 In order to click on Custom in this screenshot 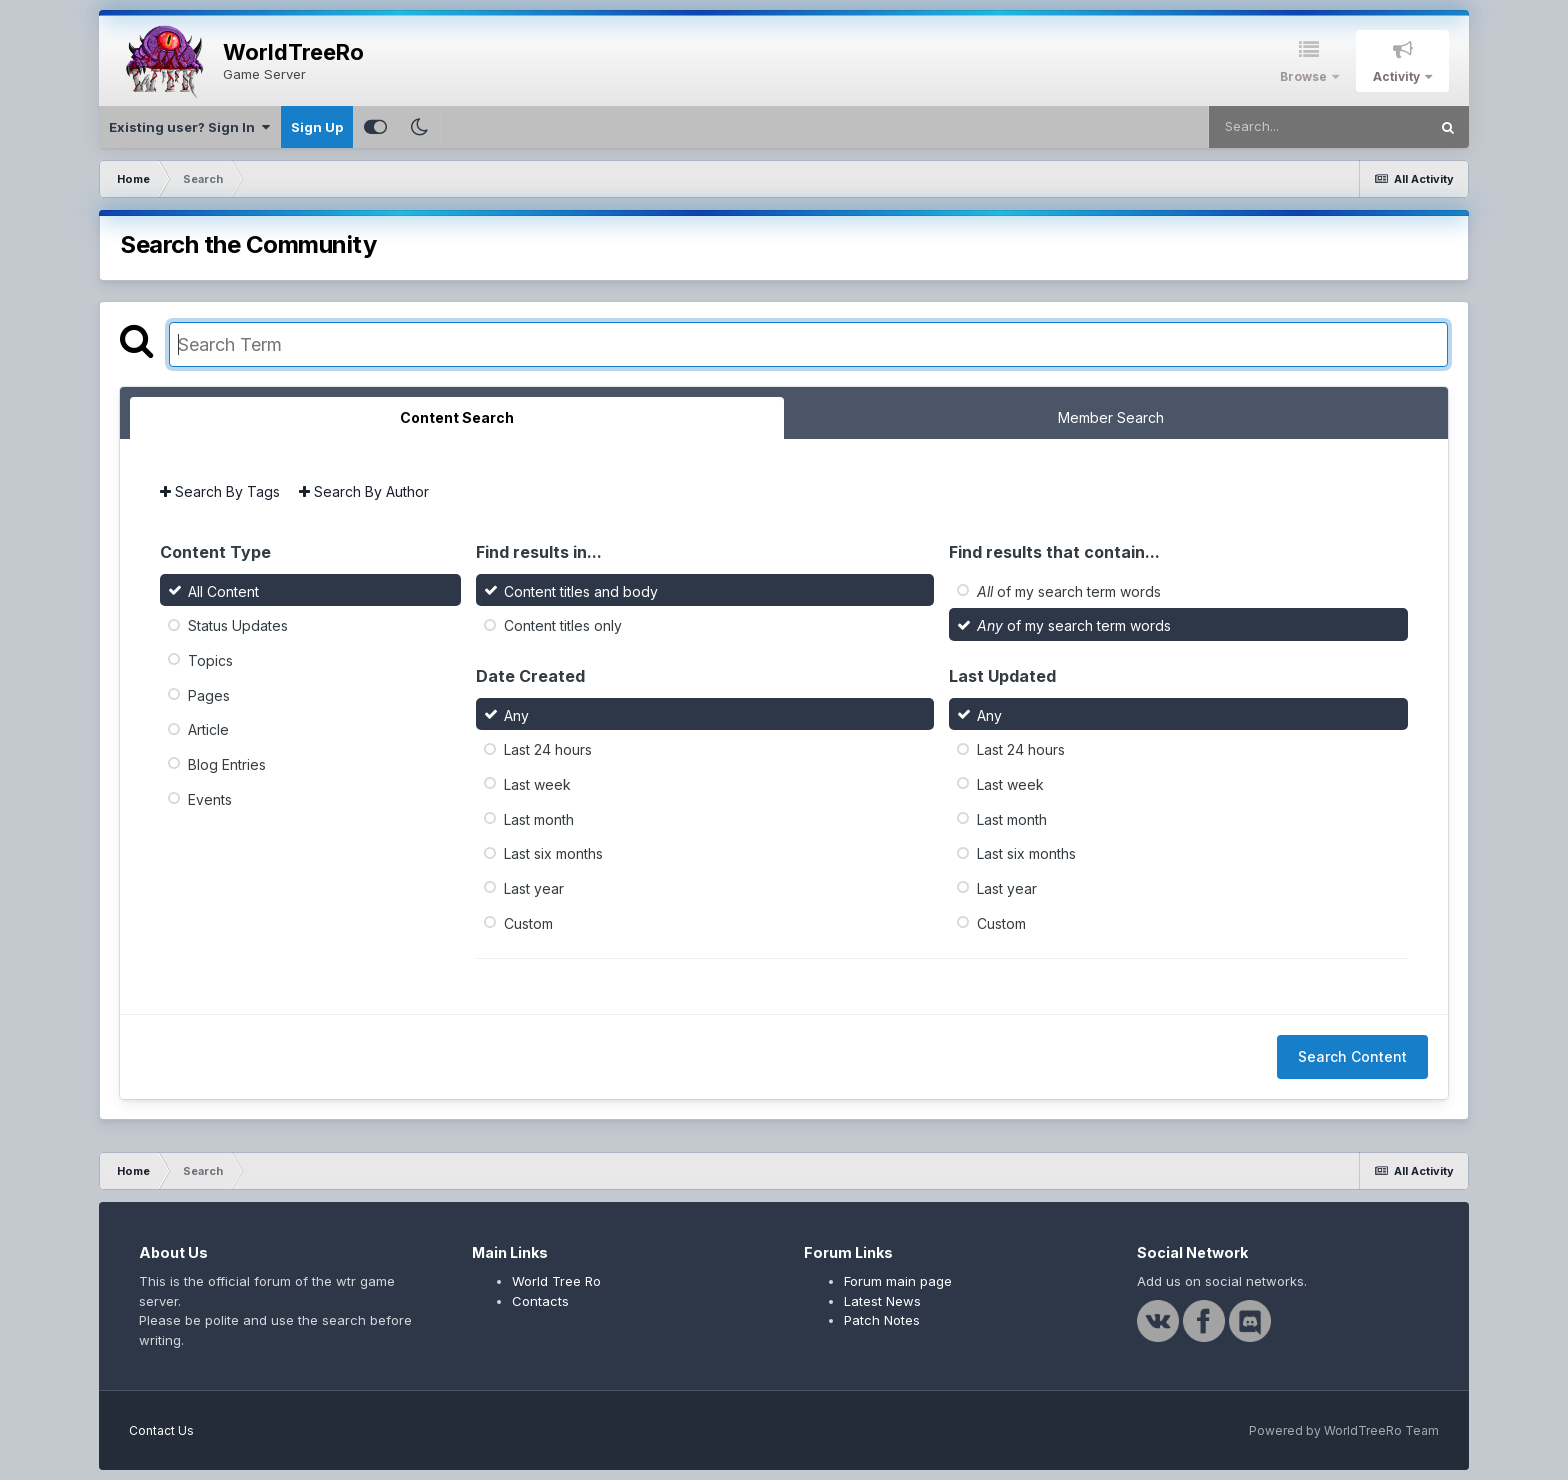, I will do `click(528, 922)`.